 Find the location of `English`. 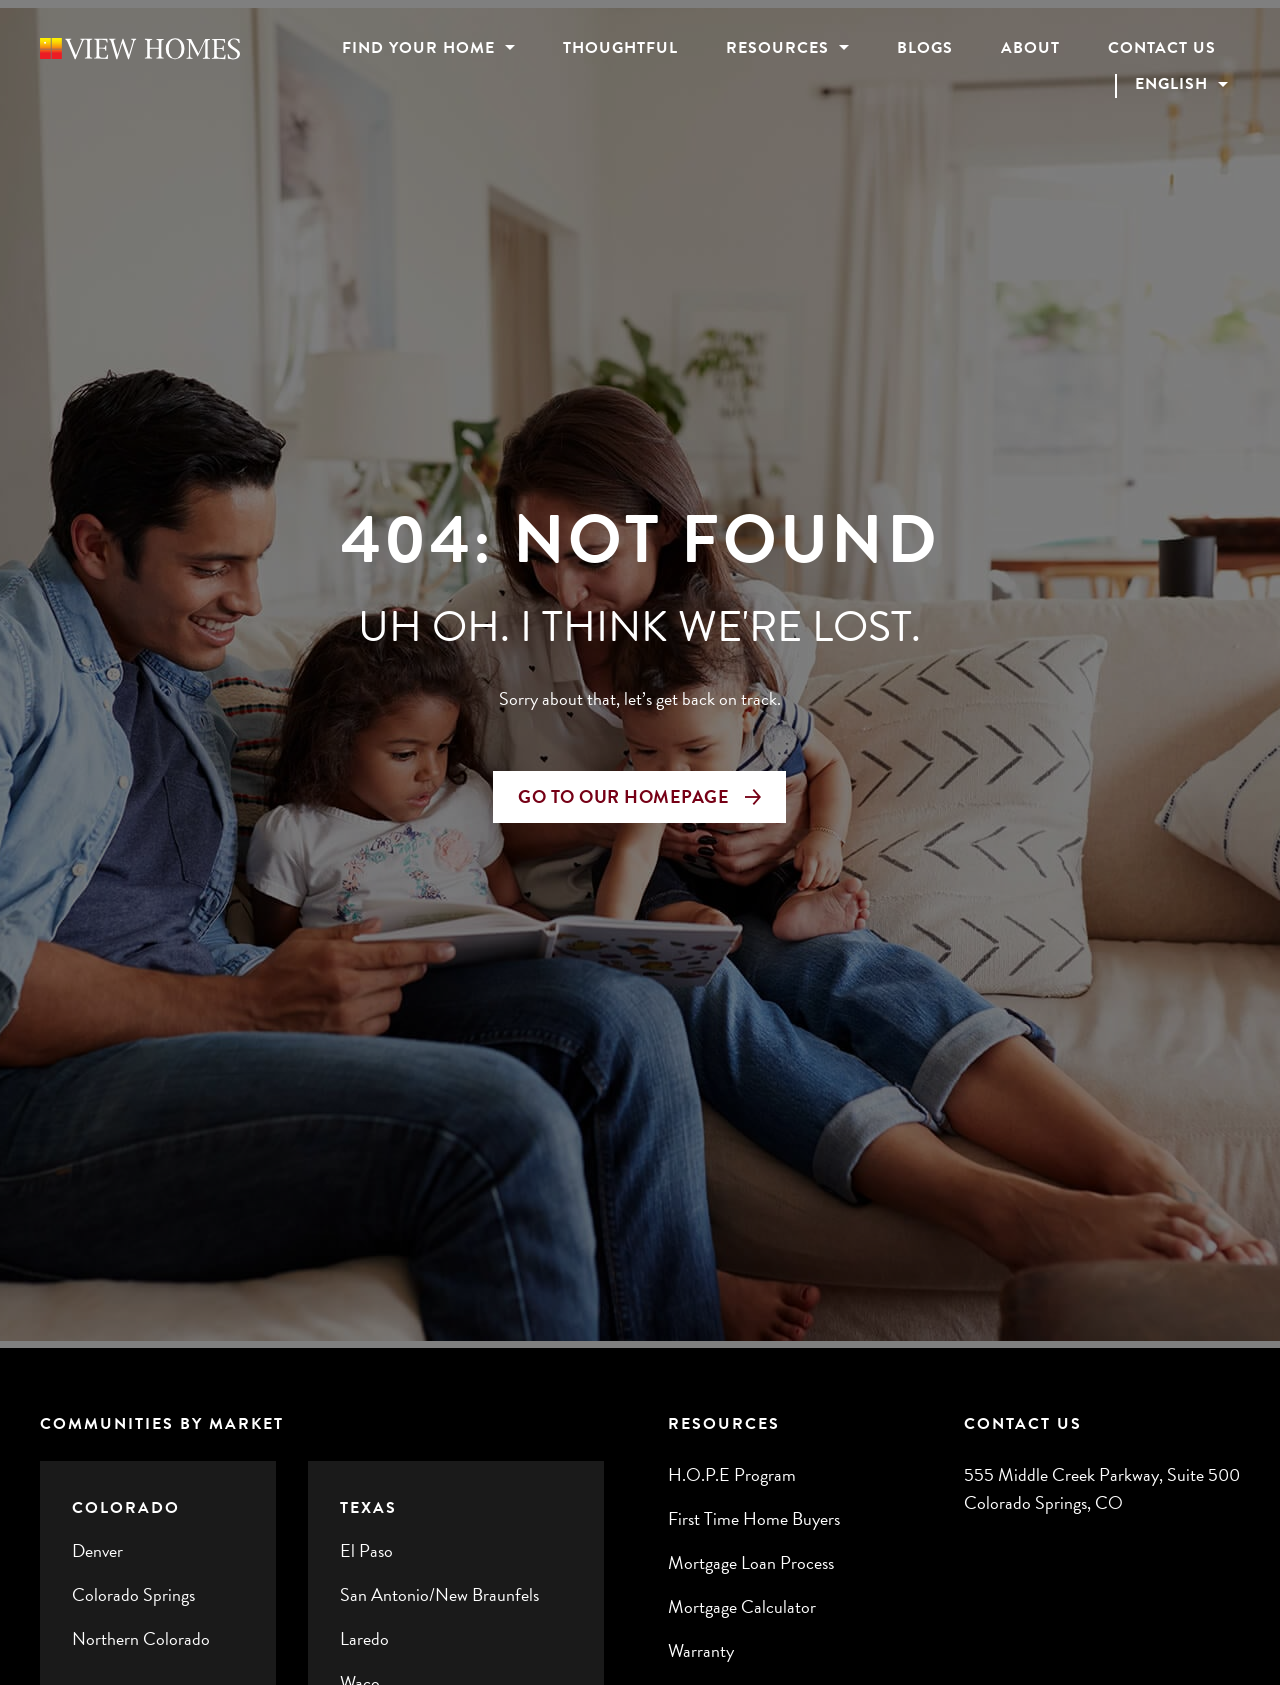

English is located at coordinates (1169, 85).